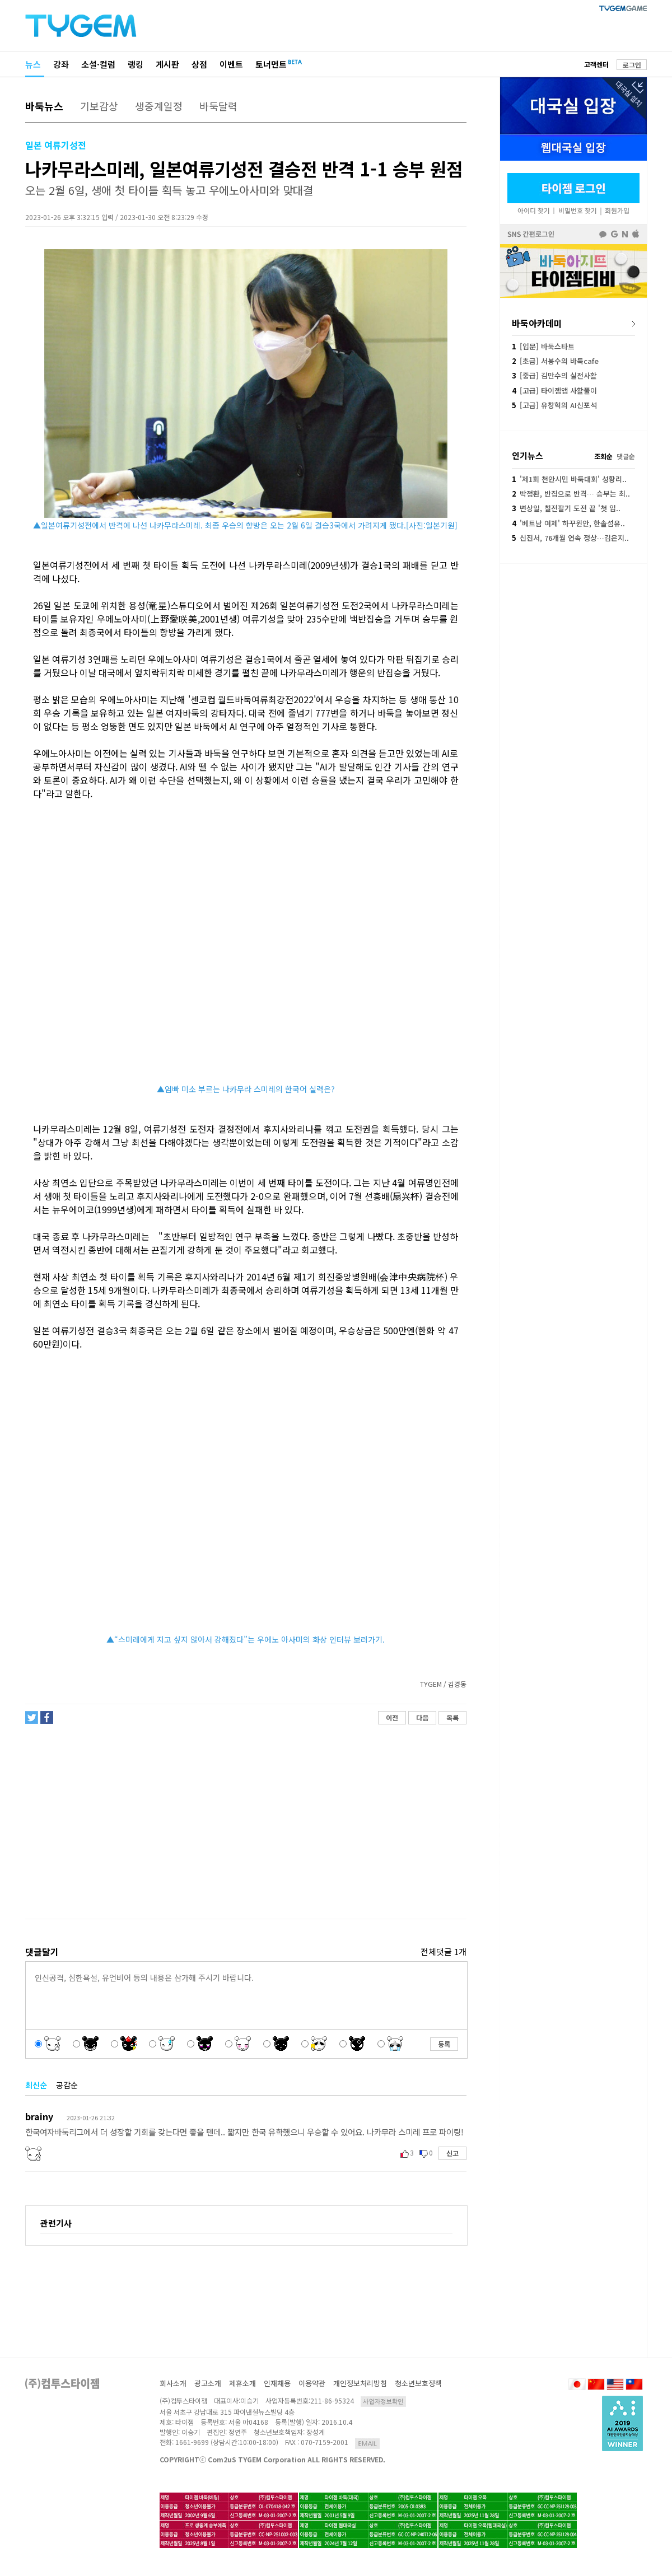 This screenshot has width=672, height=2576. Describe the element at coordinates (167, 64) in the screenshot. I see `게시판` at that location.